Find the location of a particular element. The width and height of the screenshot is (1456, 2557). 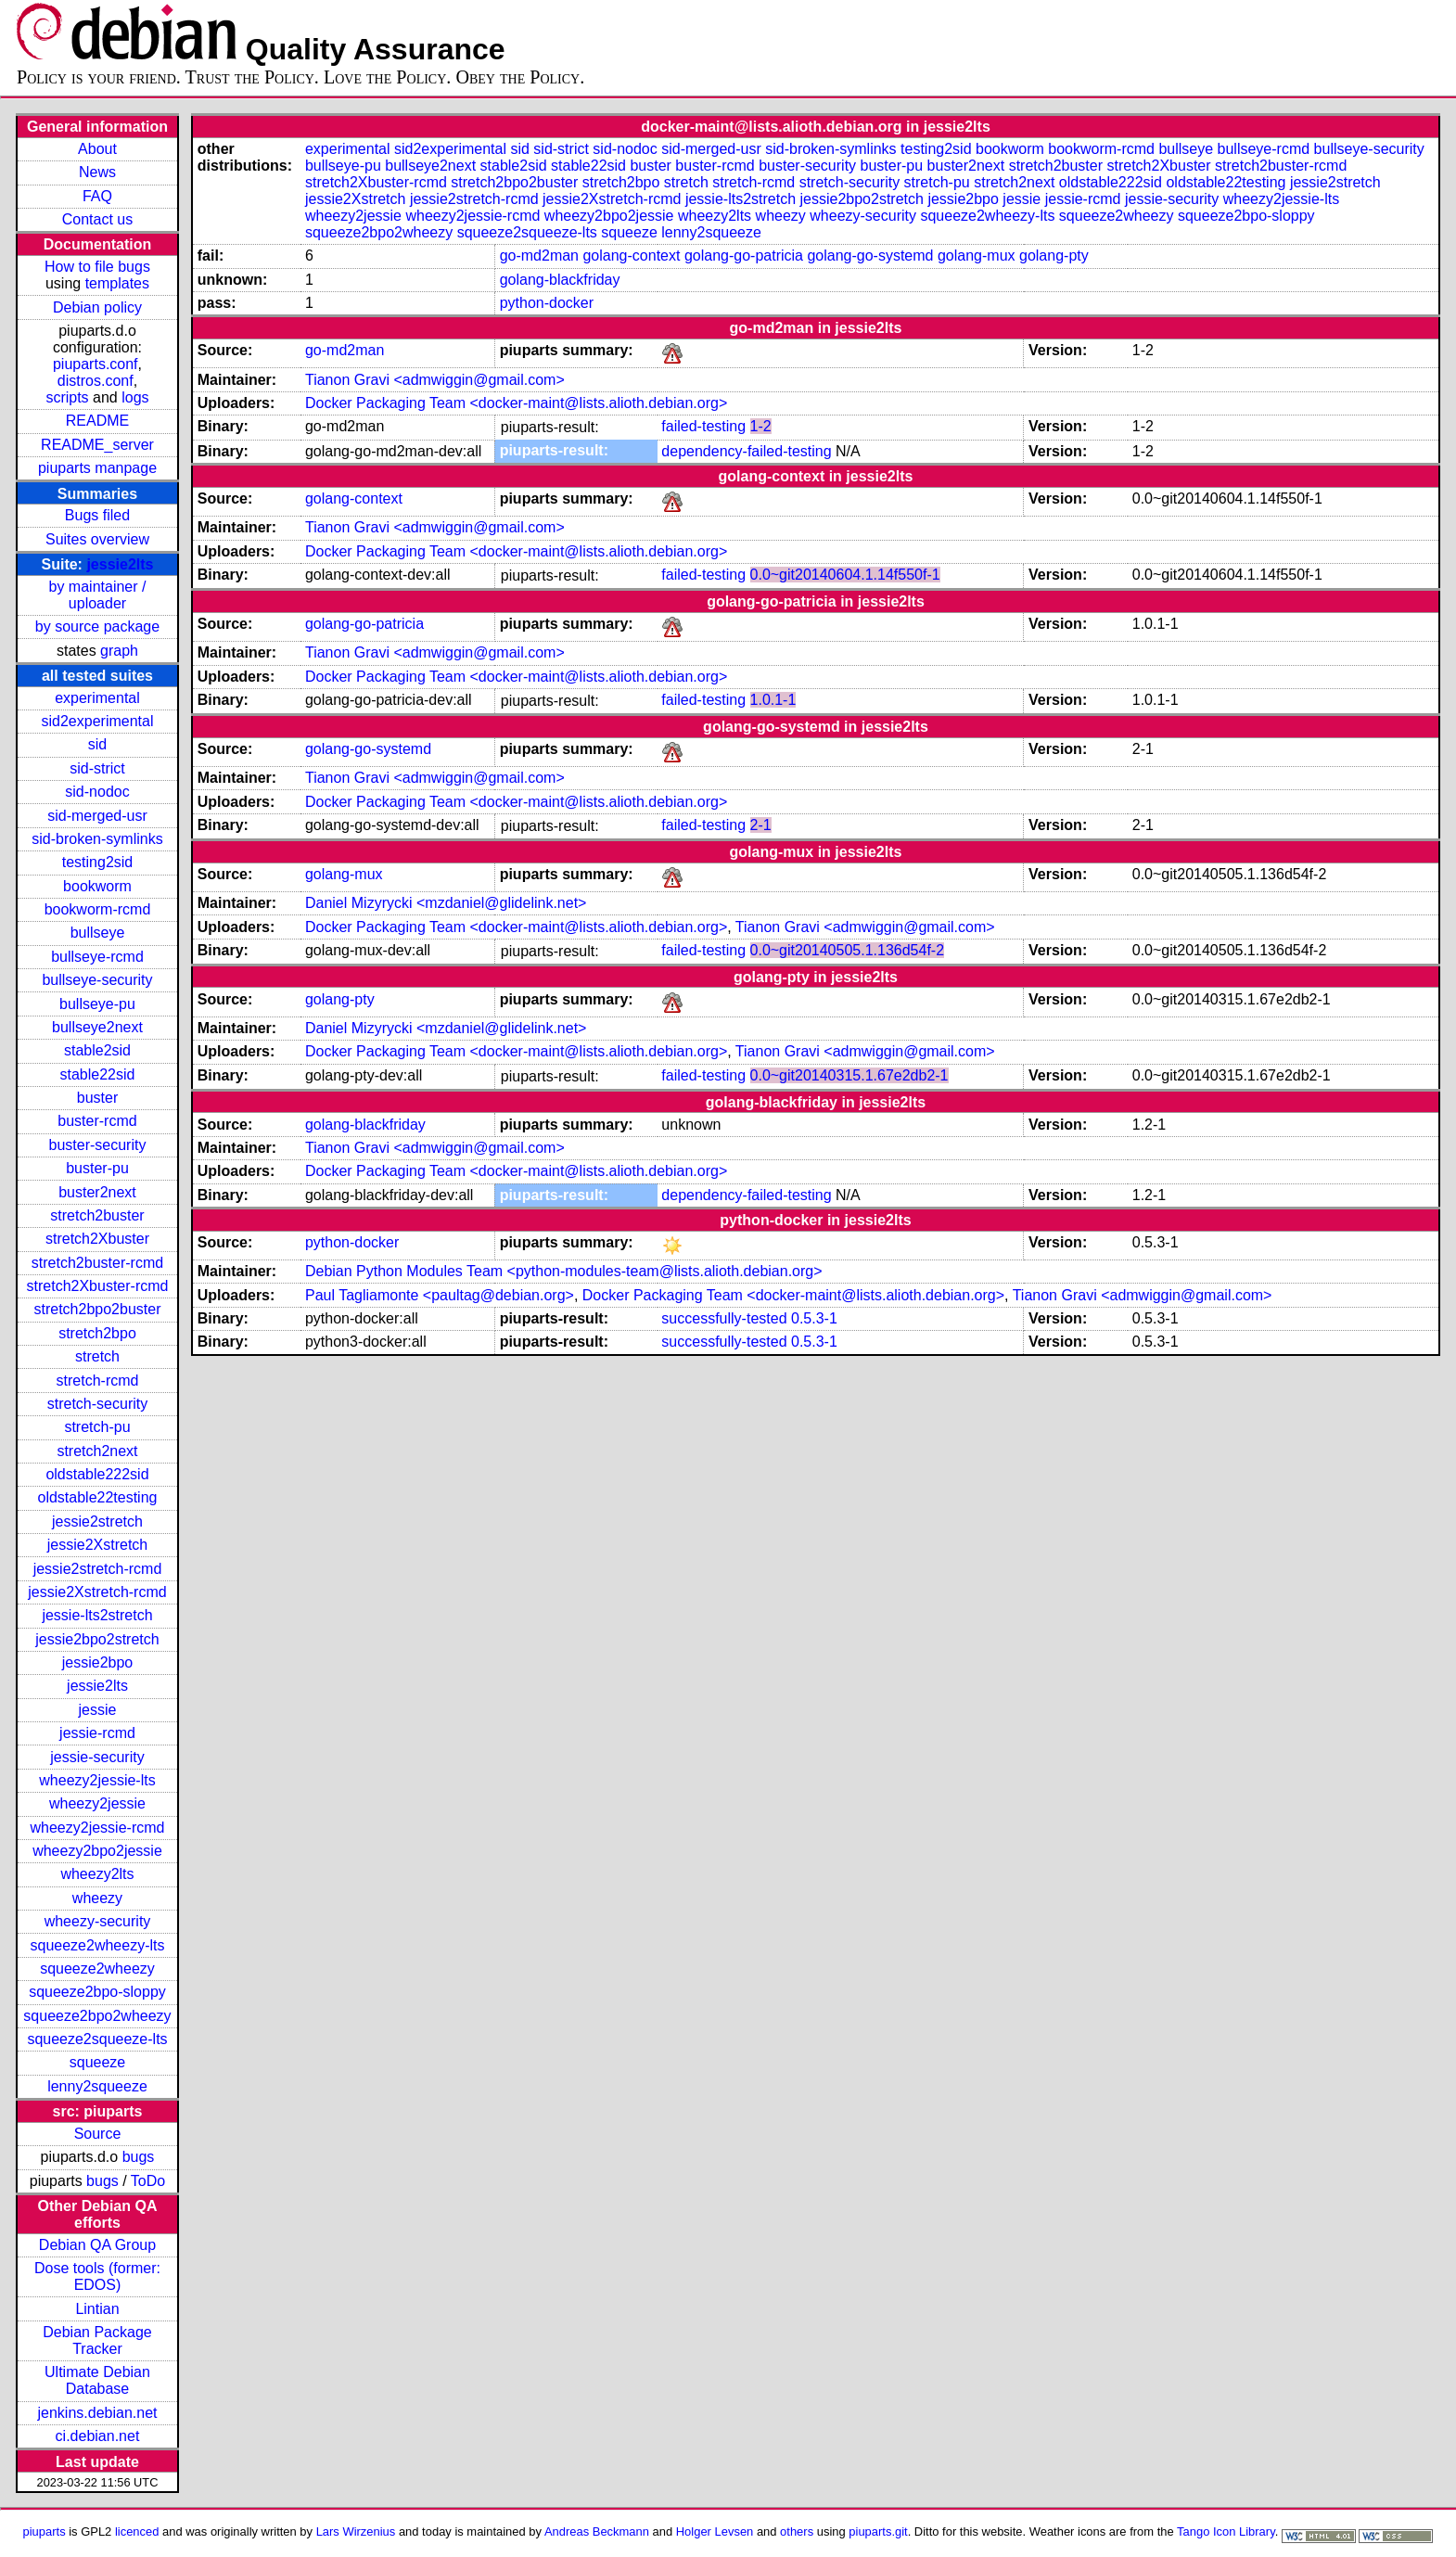

oldstable22testing is located at coordinates (97, 1497).